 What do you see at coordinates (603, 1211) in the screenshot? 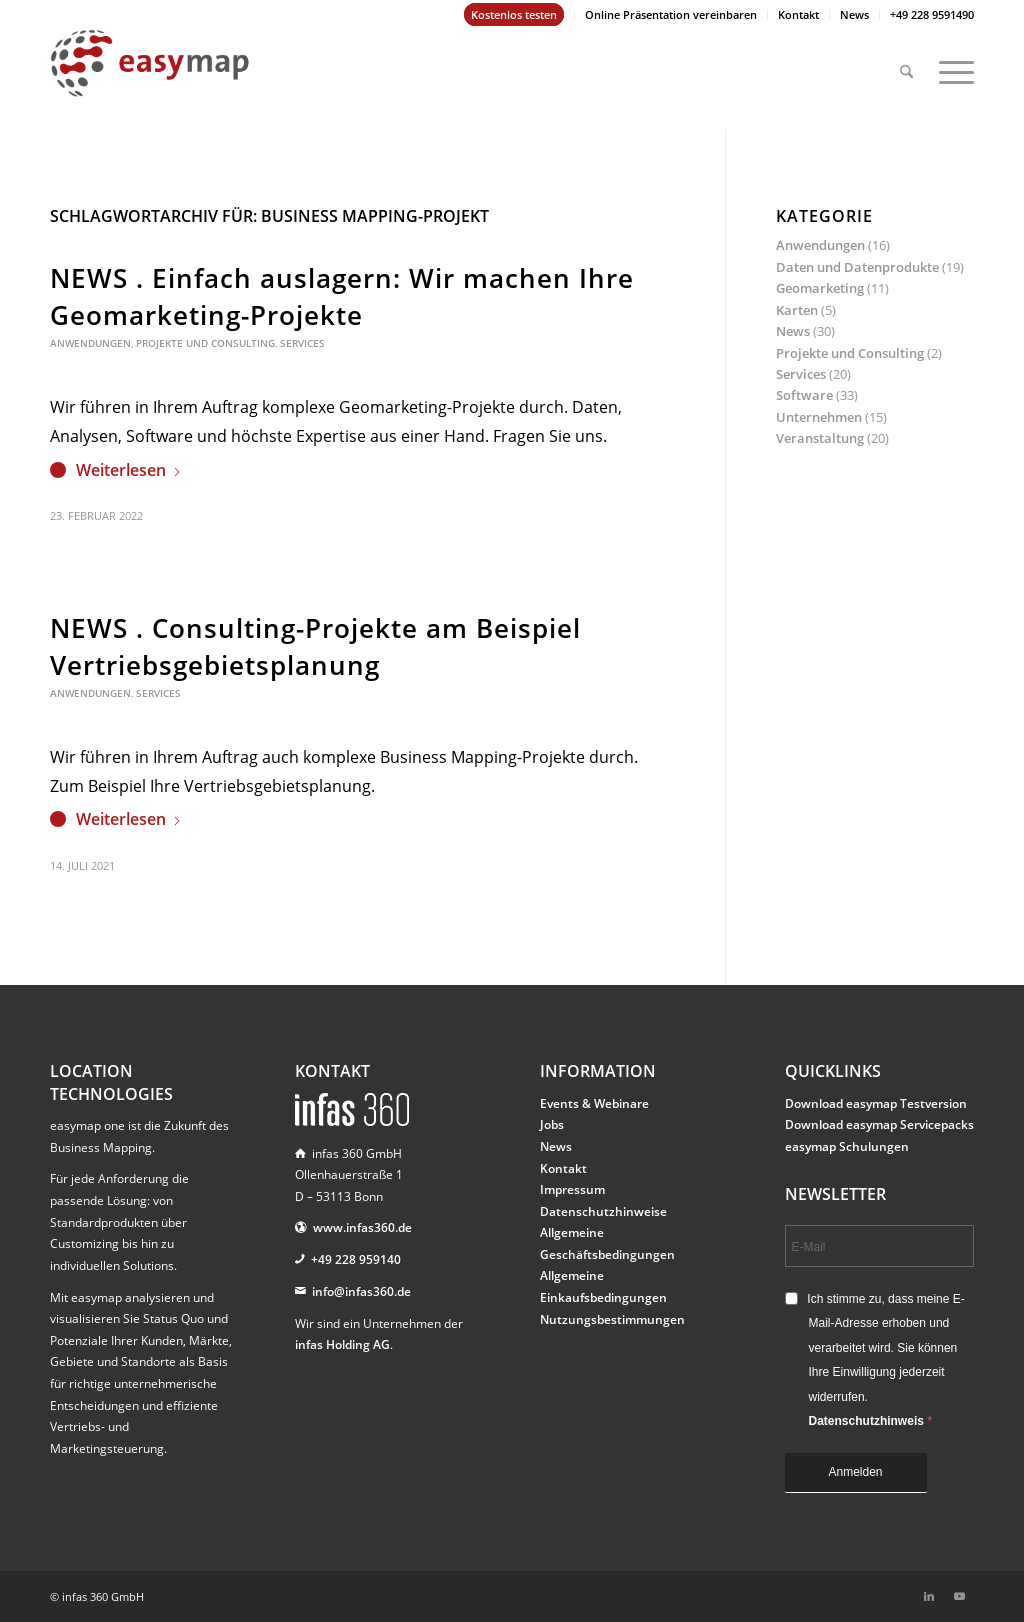
I see `Datenschutzhinweise` at bounding box center [603, 1211].